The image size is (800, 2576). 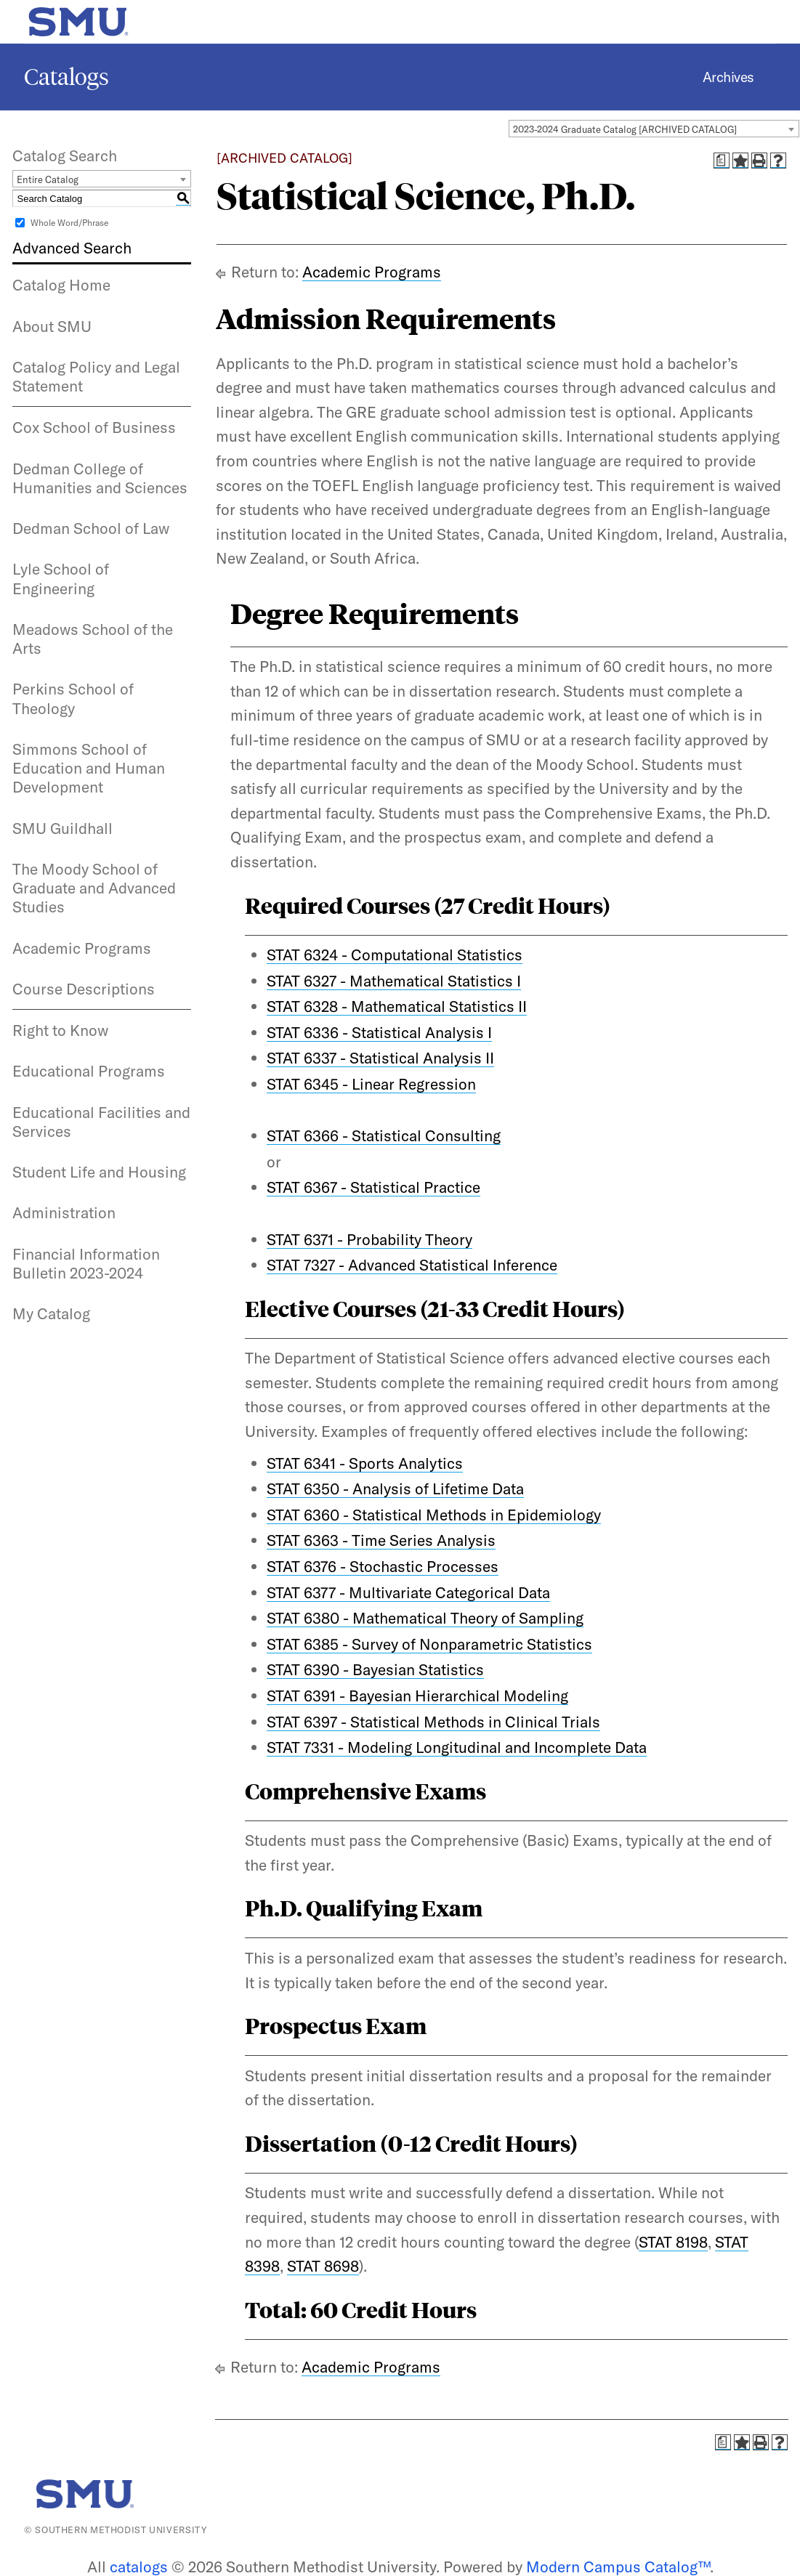 I want to click on STAT 8198 [View course details for STAT 8198], so click(x=673, y=2241).